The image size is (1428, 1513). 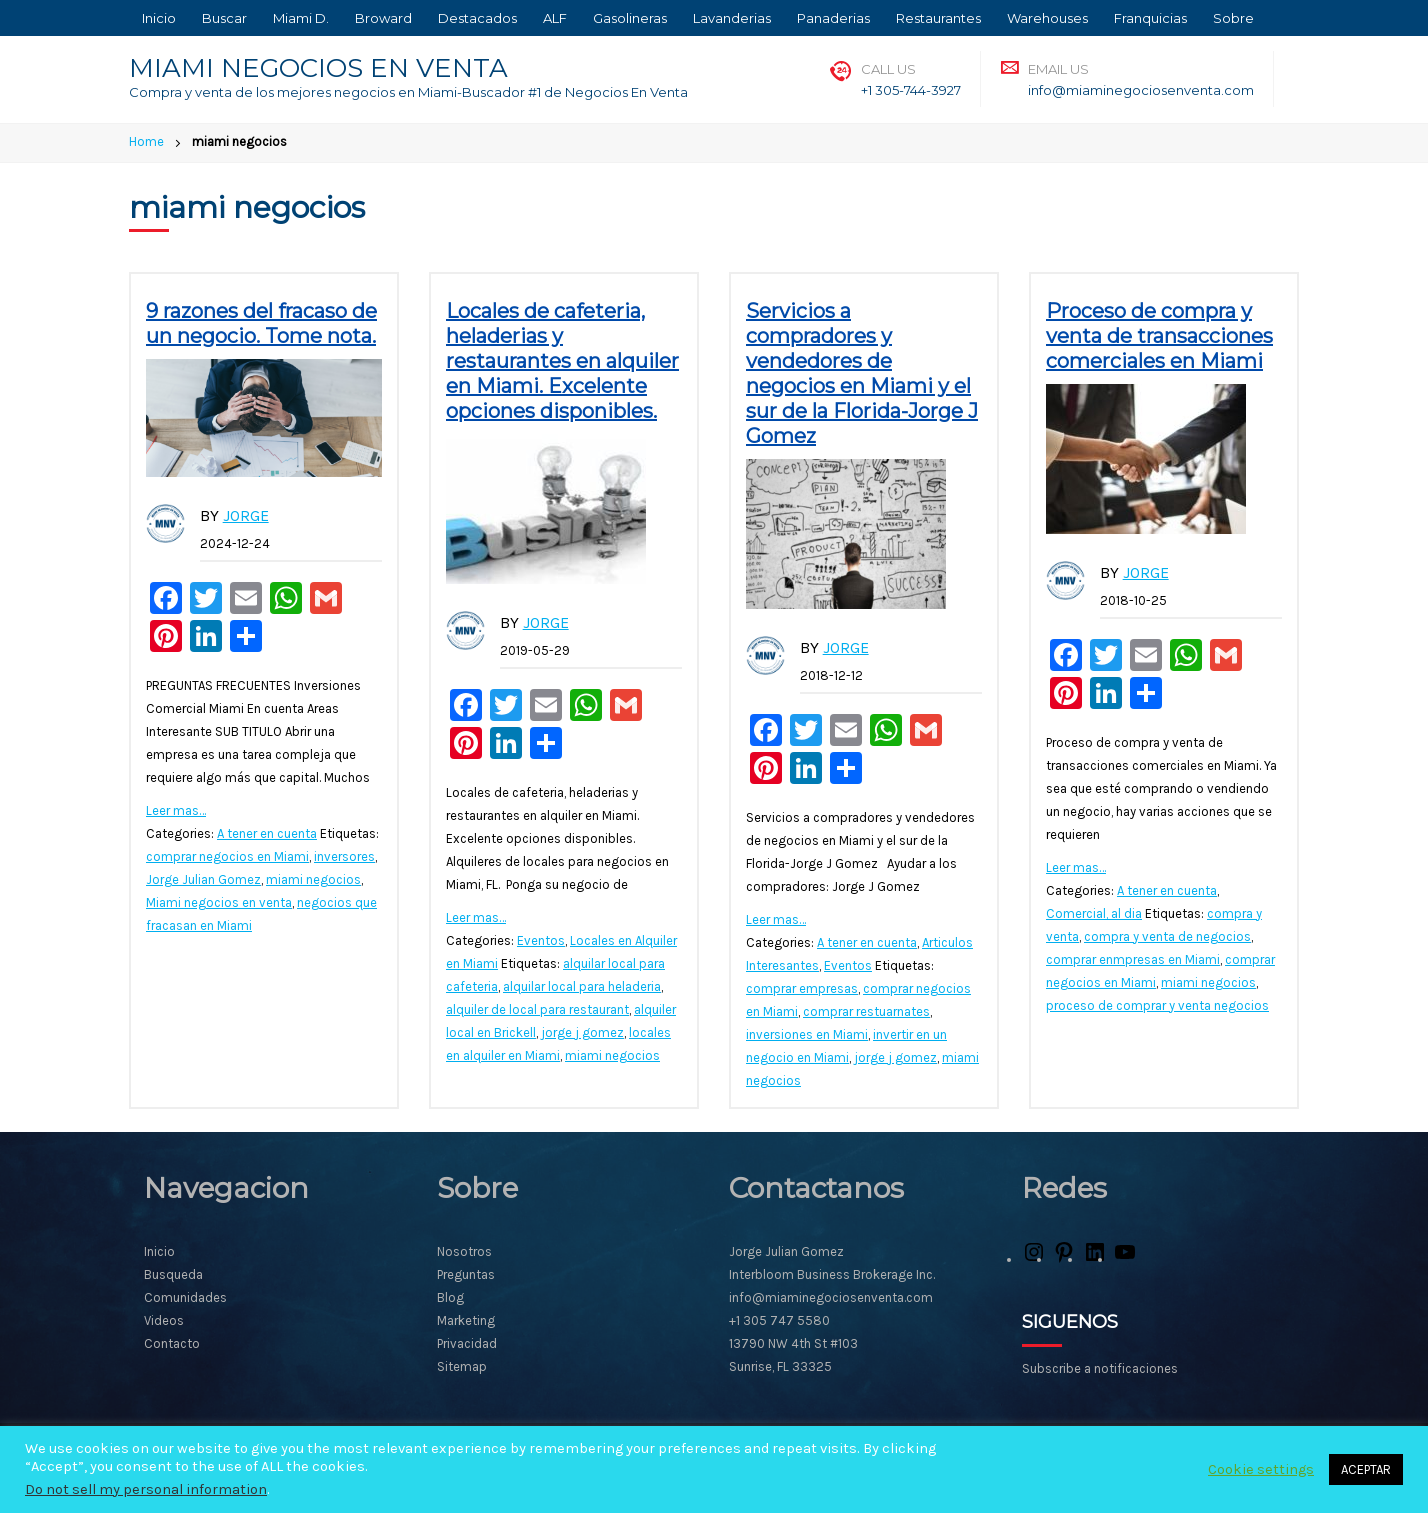 What do you see at coordinates (203, 879) in the screenshot?
I see `Jorge Julian Gomez` at bounding box center [203, 879].